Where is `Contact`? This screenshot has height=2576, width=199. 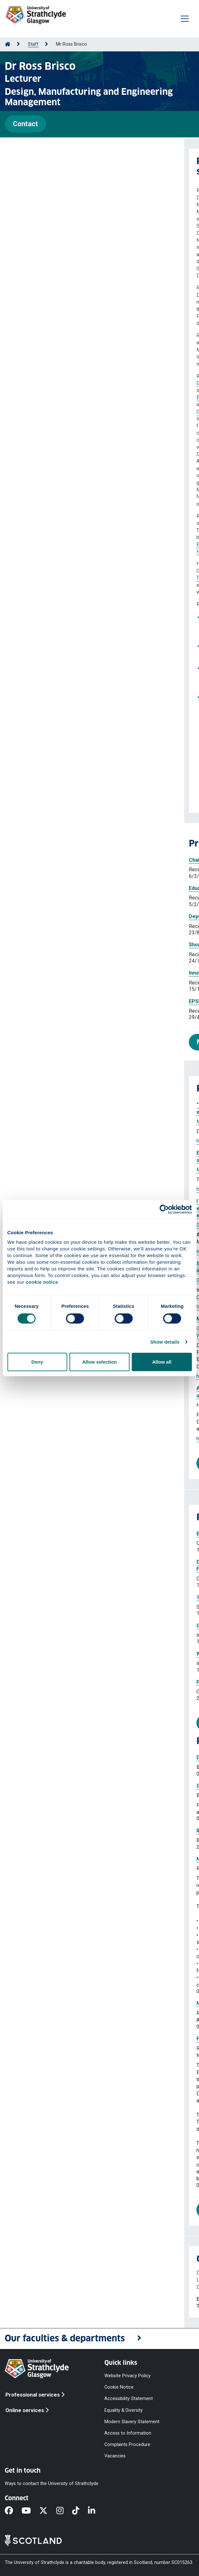
Contact is located at coordinates (25, 124).